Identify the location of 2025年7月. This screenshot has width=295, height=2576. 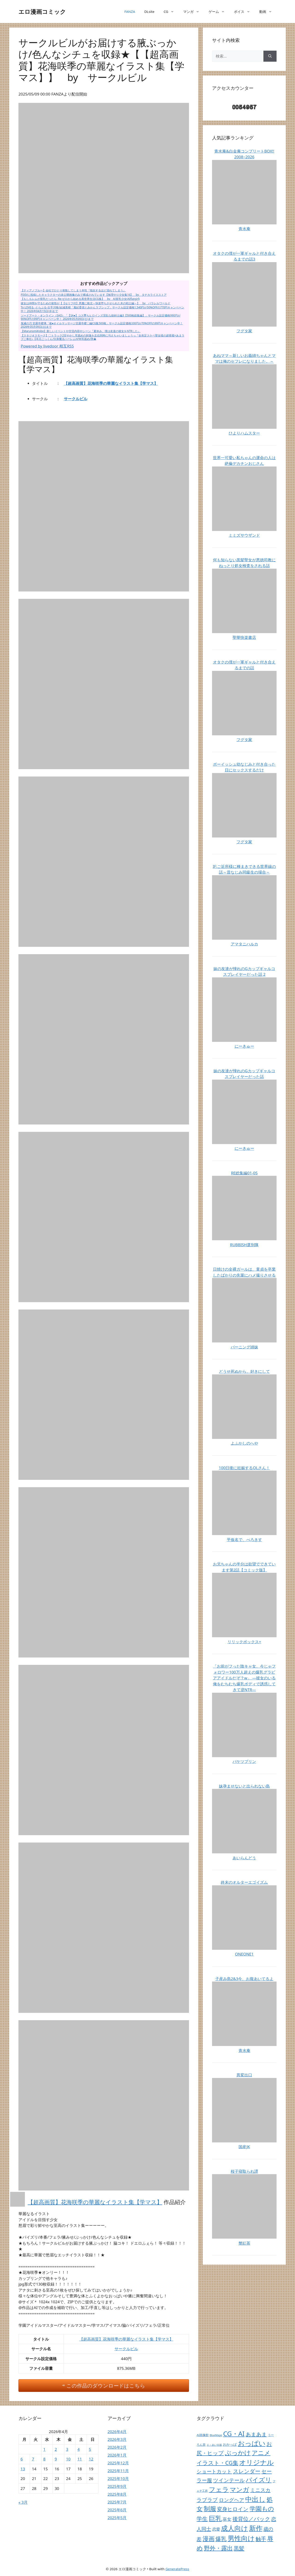
(117, 2502).